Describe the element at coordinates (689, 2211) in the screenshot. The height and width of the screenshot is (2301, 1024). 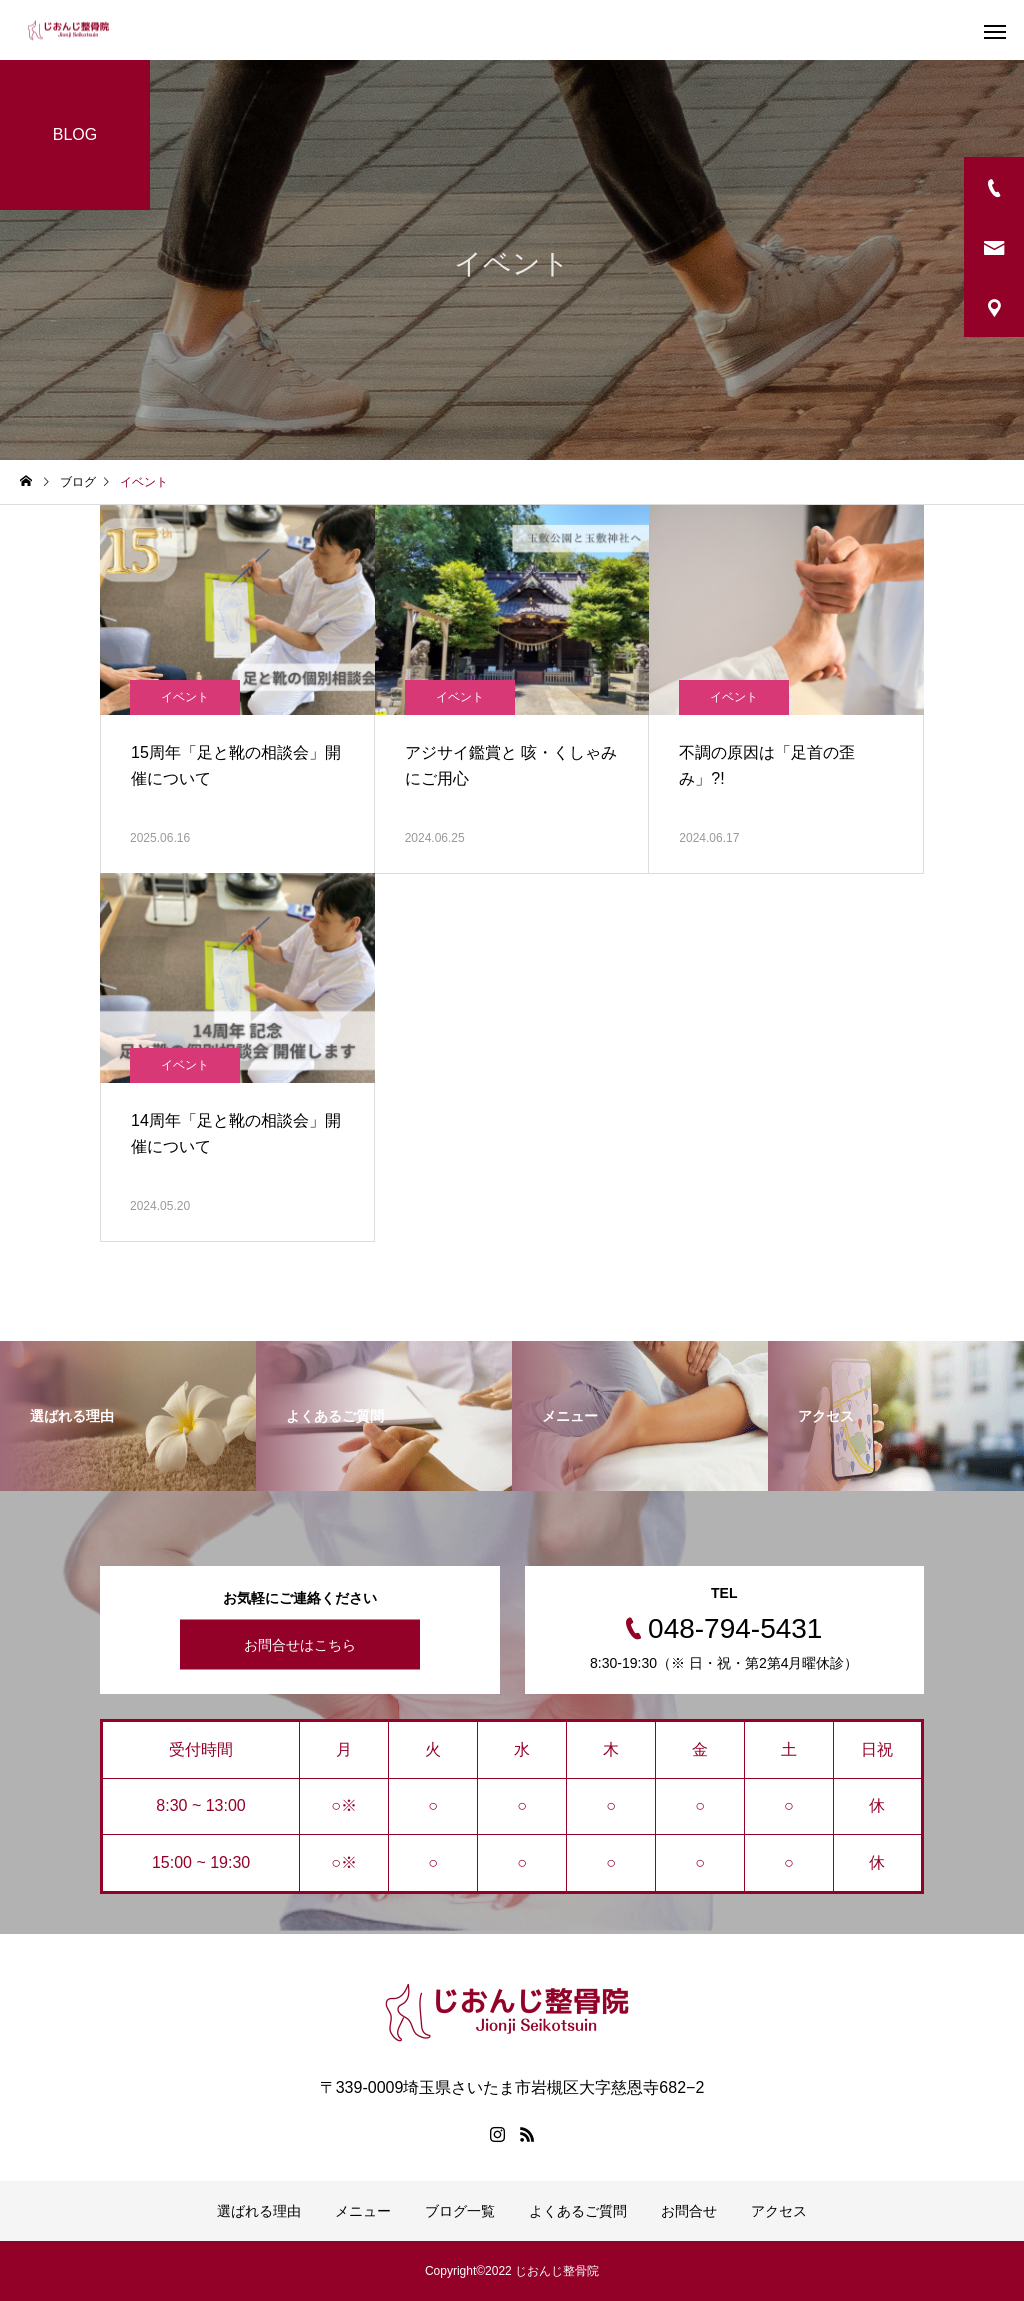
I see `お問合せ` at that location.